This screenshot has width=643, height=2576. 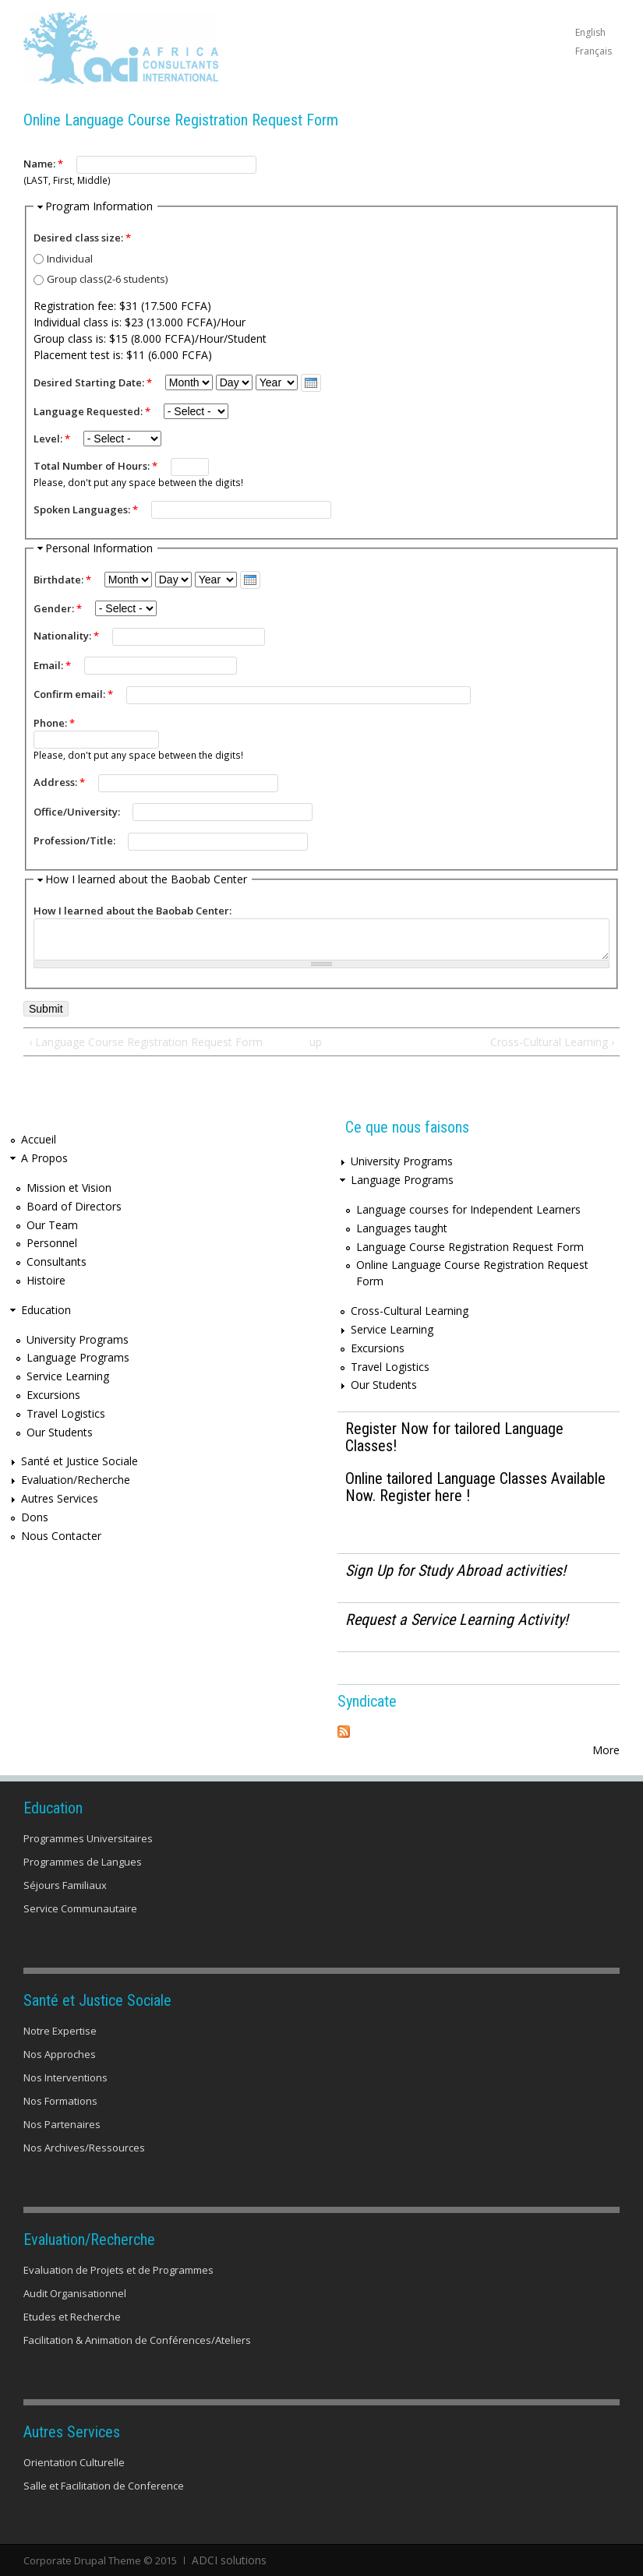 I want to click on Personnel, so click(x=51, y=1242).